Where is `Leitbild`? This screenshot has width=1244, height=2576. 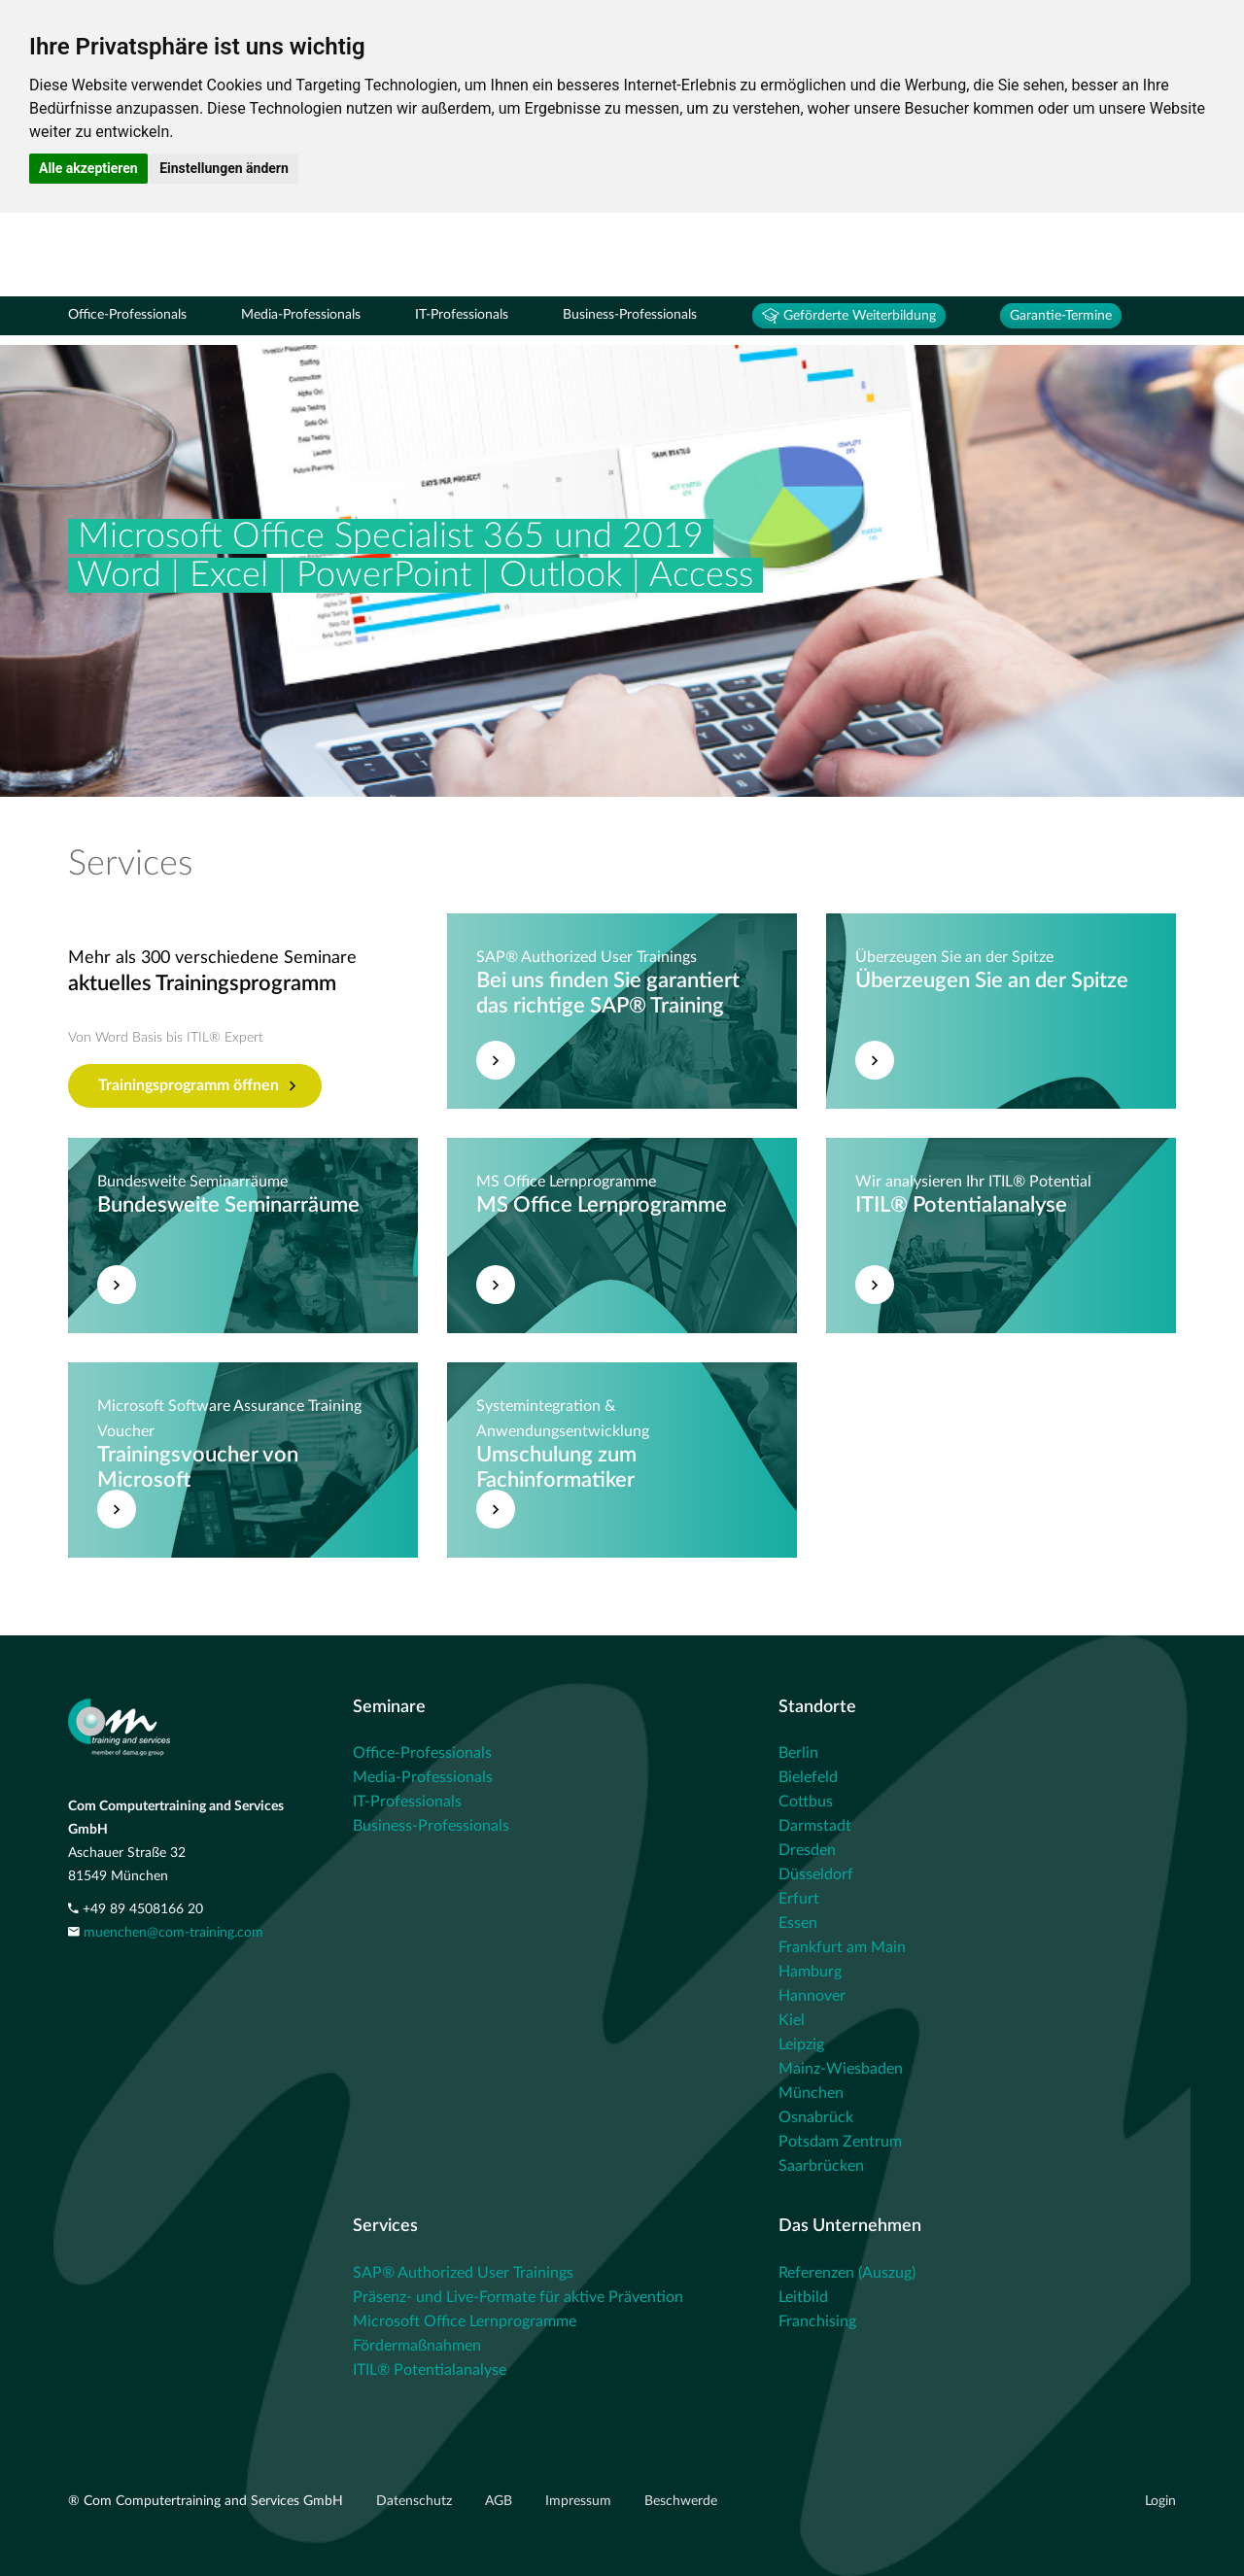 Leitbild is located at coordinates (803, 2297).